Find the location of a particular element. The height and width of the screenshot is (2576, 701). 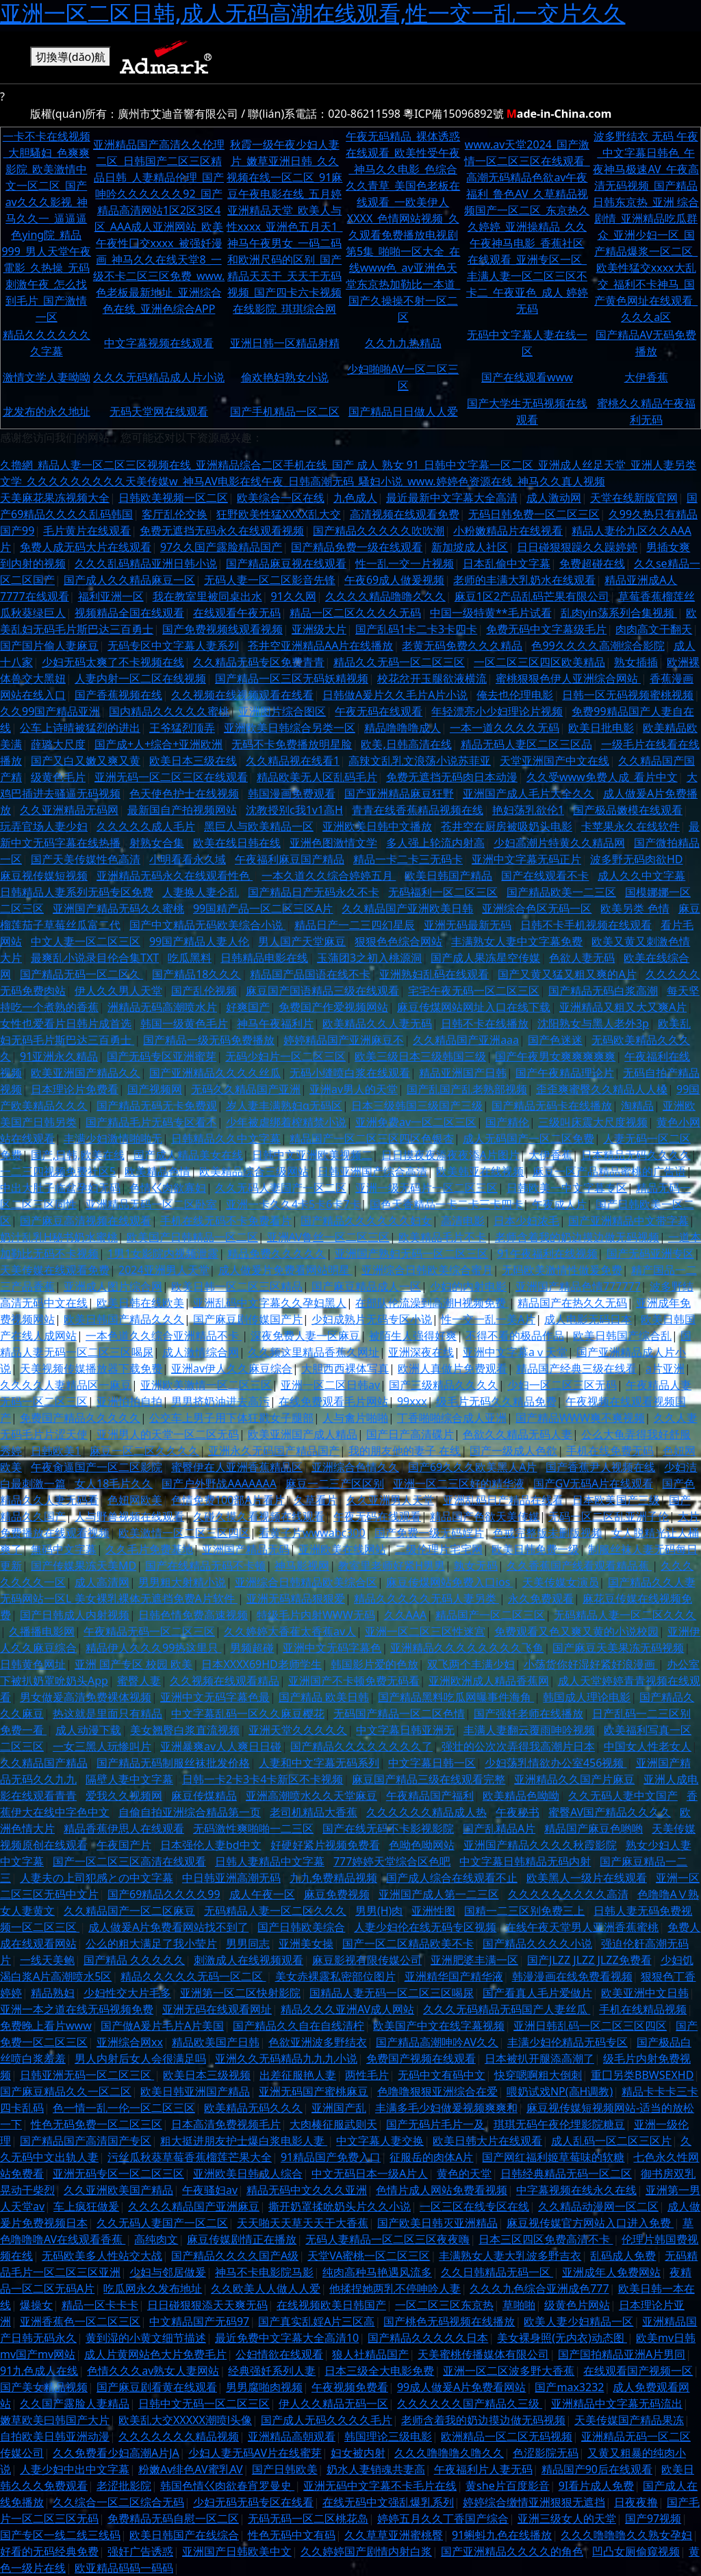

性一乱一交一片视频 is located at coordinates (404, 563).